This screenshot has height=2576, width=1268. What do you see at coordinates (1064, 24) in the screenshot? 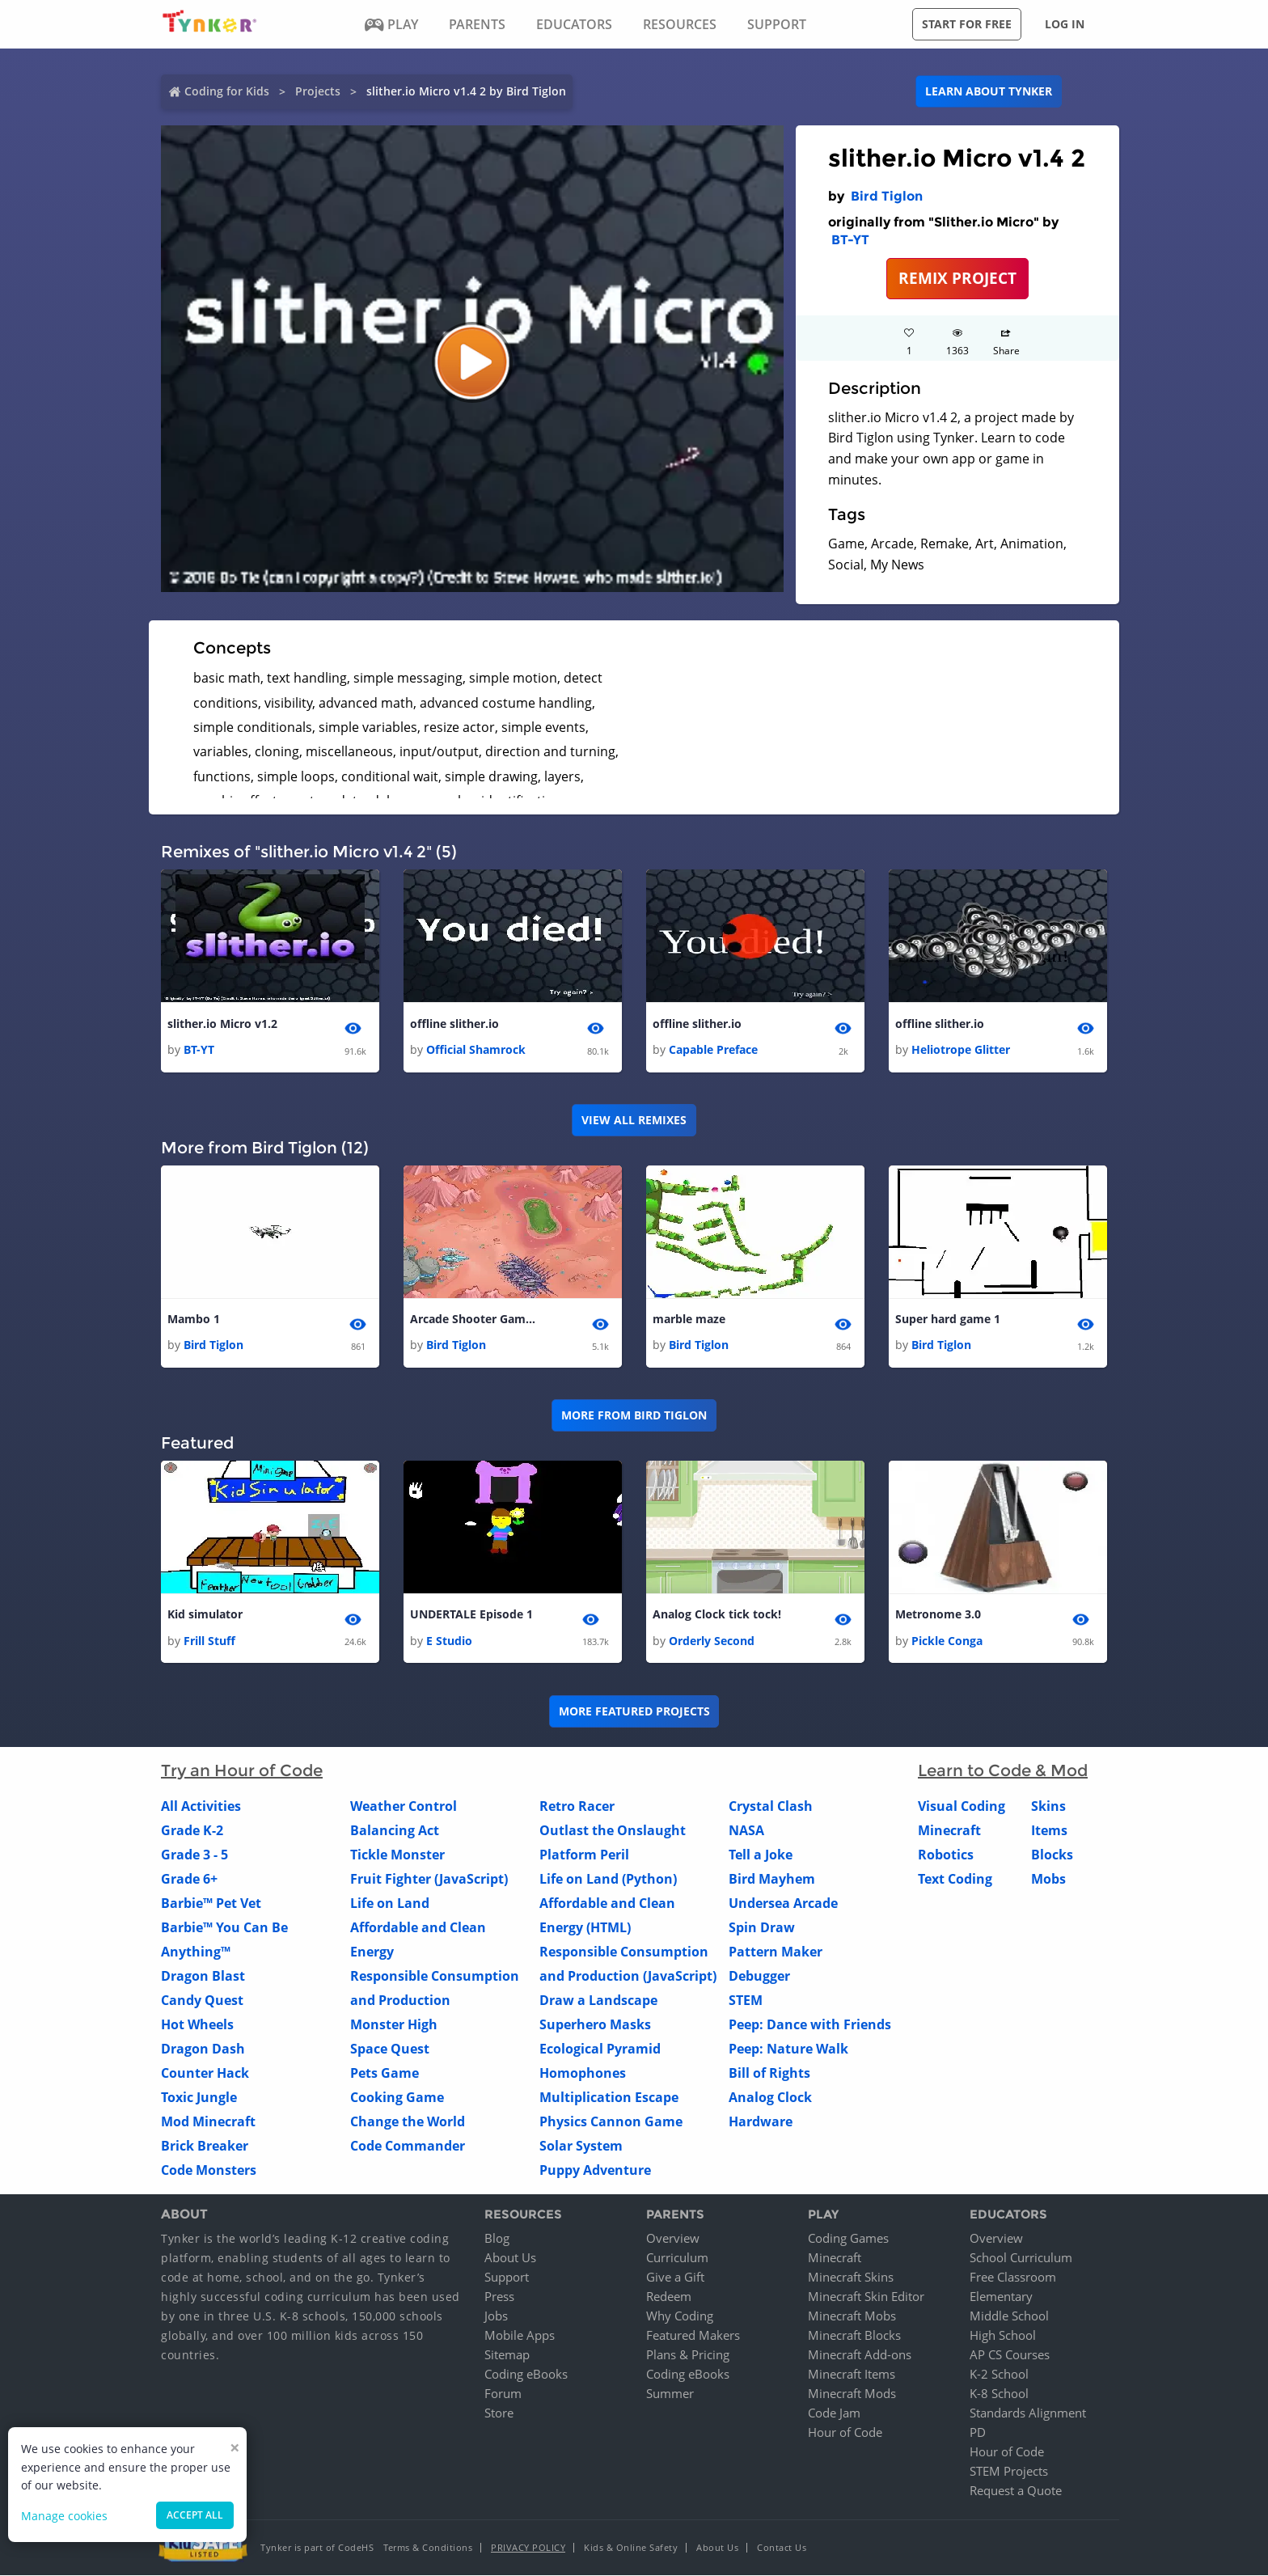
I see `Log in` at bounding box center [1064, 24].